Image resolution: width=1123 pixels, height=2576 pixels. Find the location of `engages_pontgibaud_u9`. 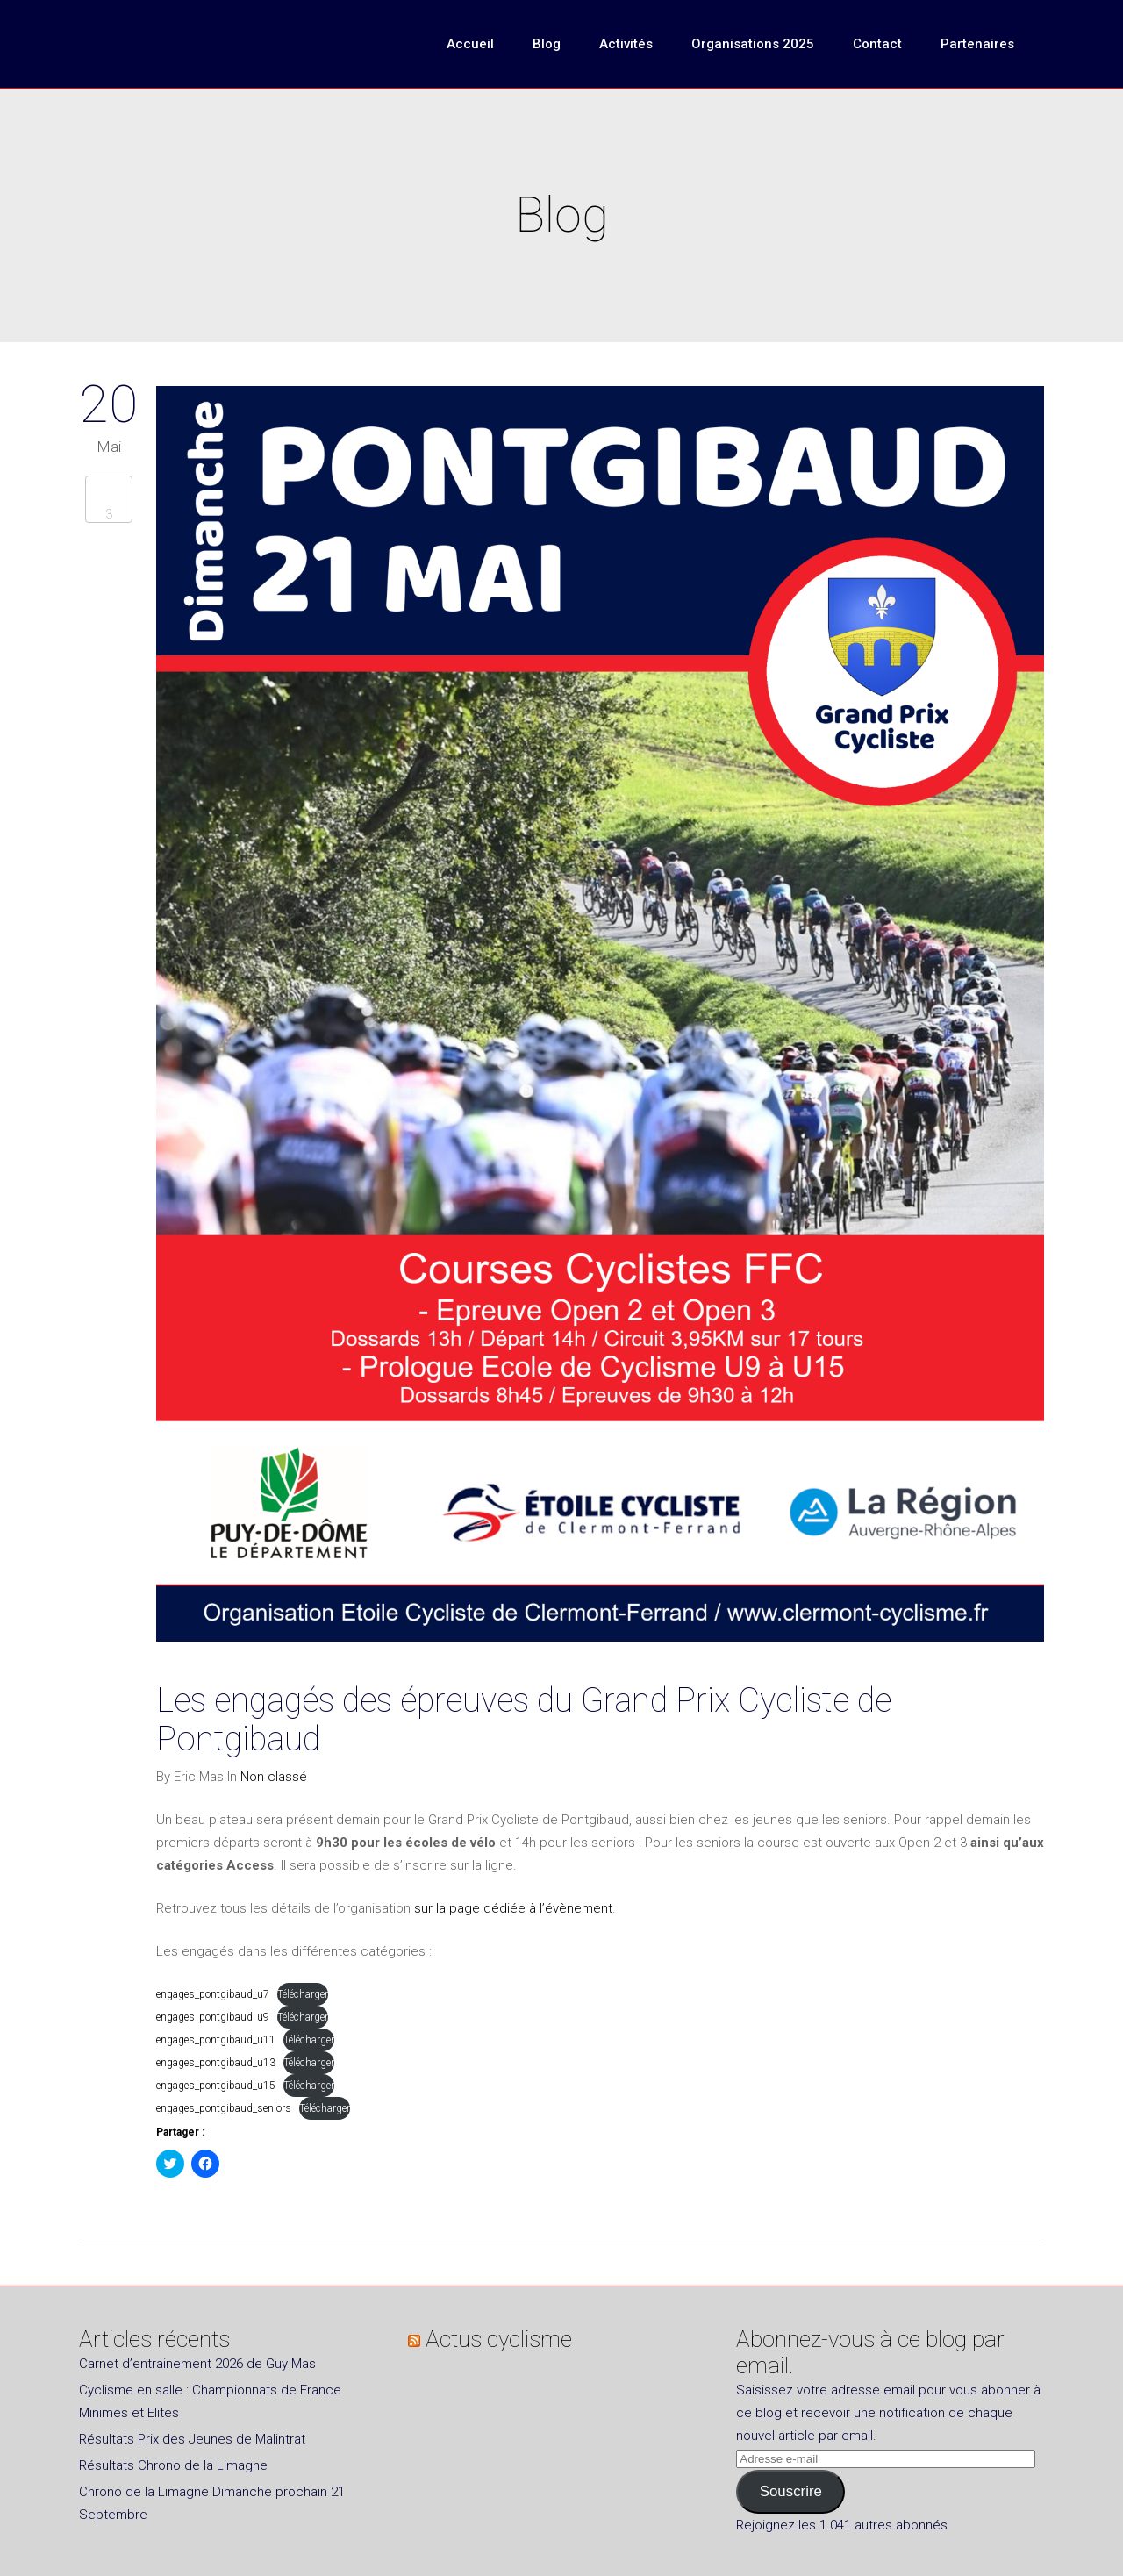

engages_pontgibaud_u9 is located at coordinates (212, 2017).